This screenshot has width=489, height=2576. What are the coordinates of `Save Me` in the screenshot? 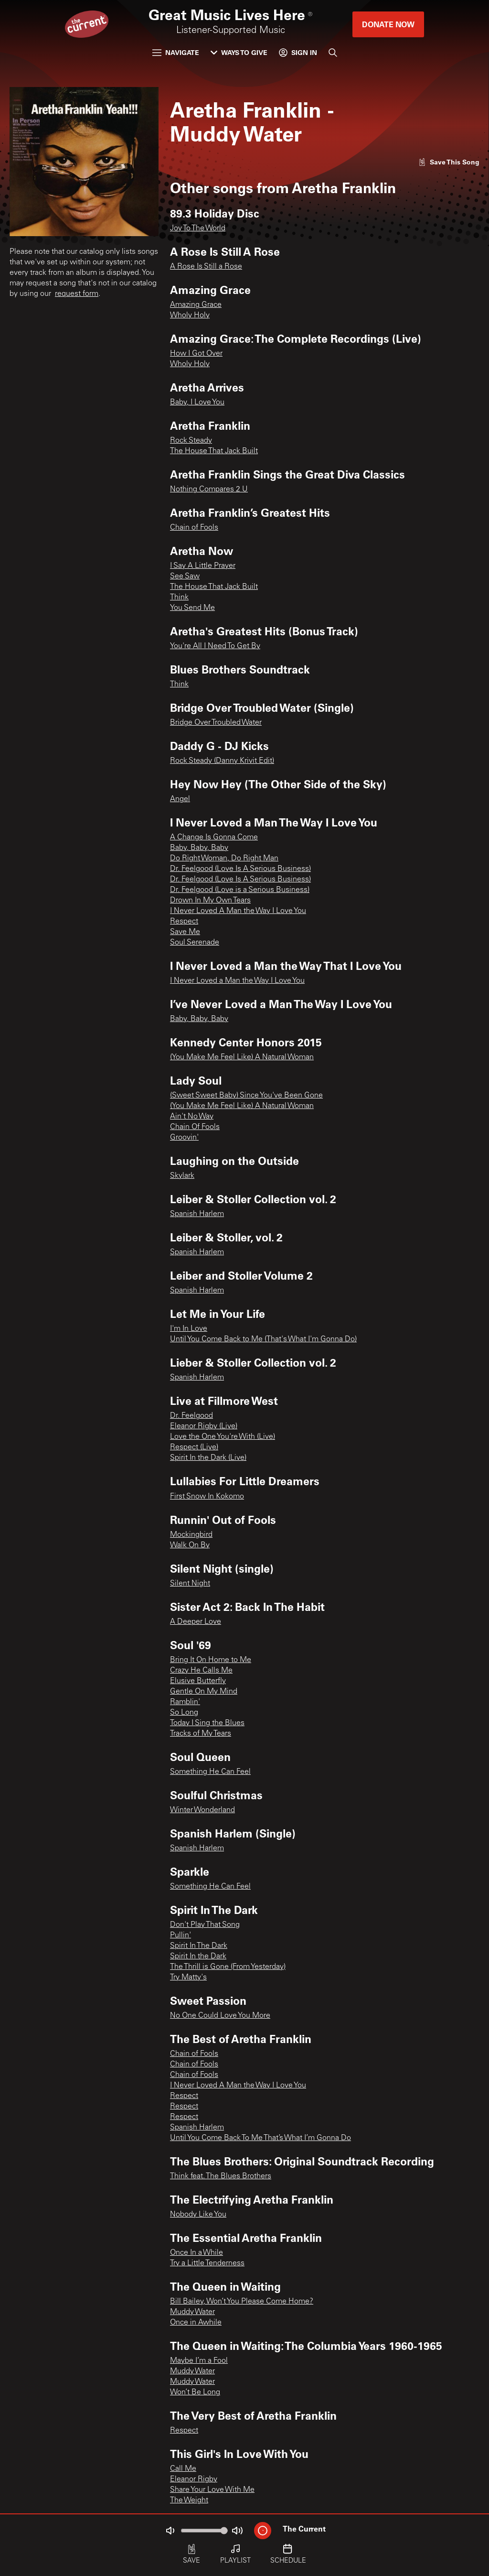 It's located at (185, 932).